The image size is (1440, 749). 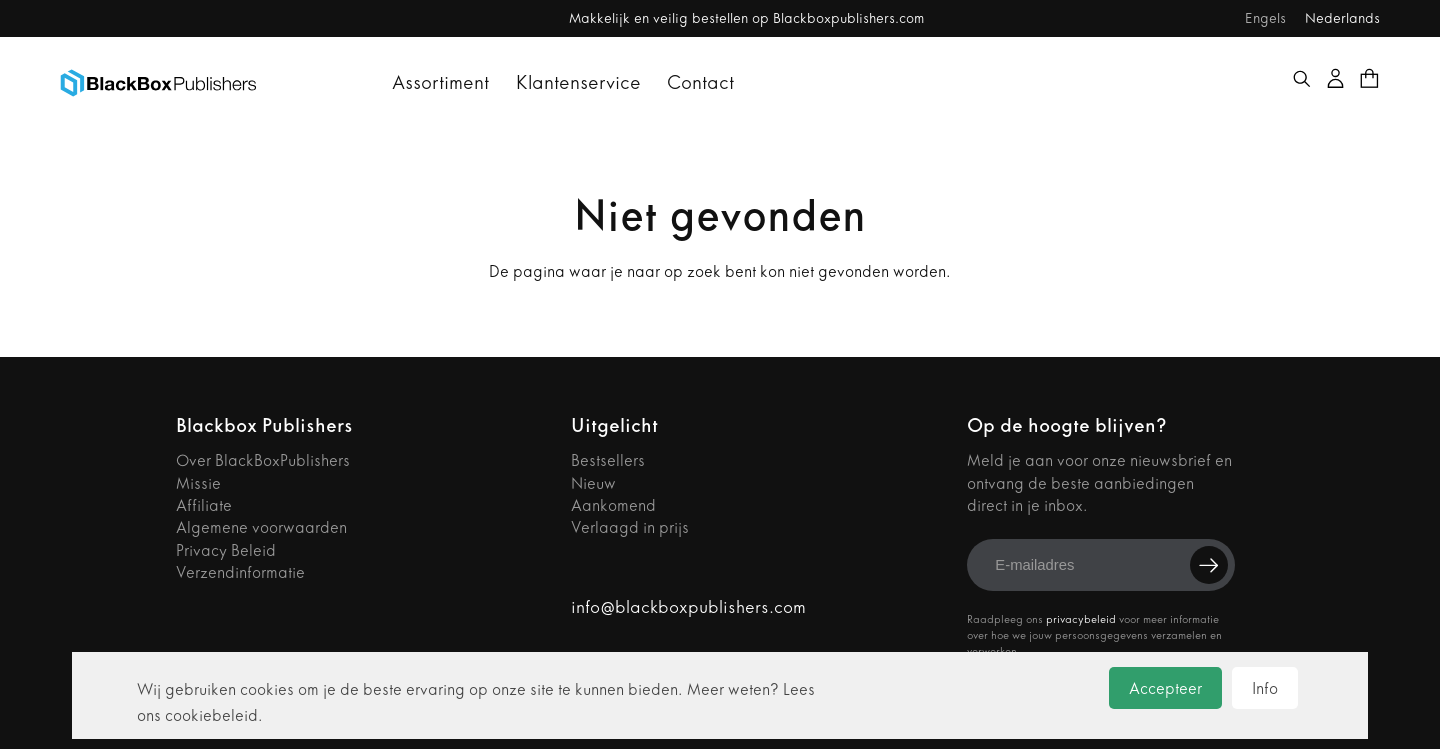 What do you see at coordinates (578, 82) in the screenshot?
I see `Klantenservice` at bounding box center [578, 82].